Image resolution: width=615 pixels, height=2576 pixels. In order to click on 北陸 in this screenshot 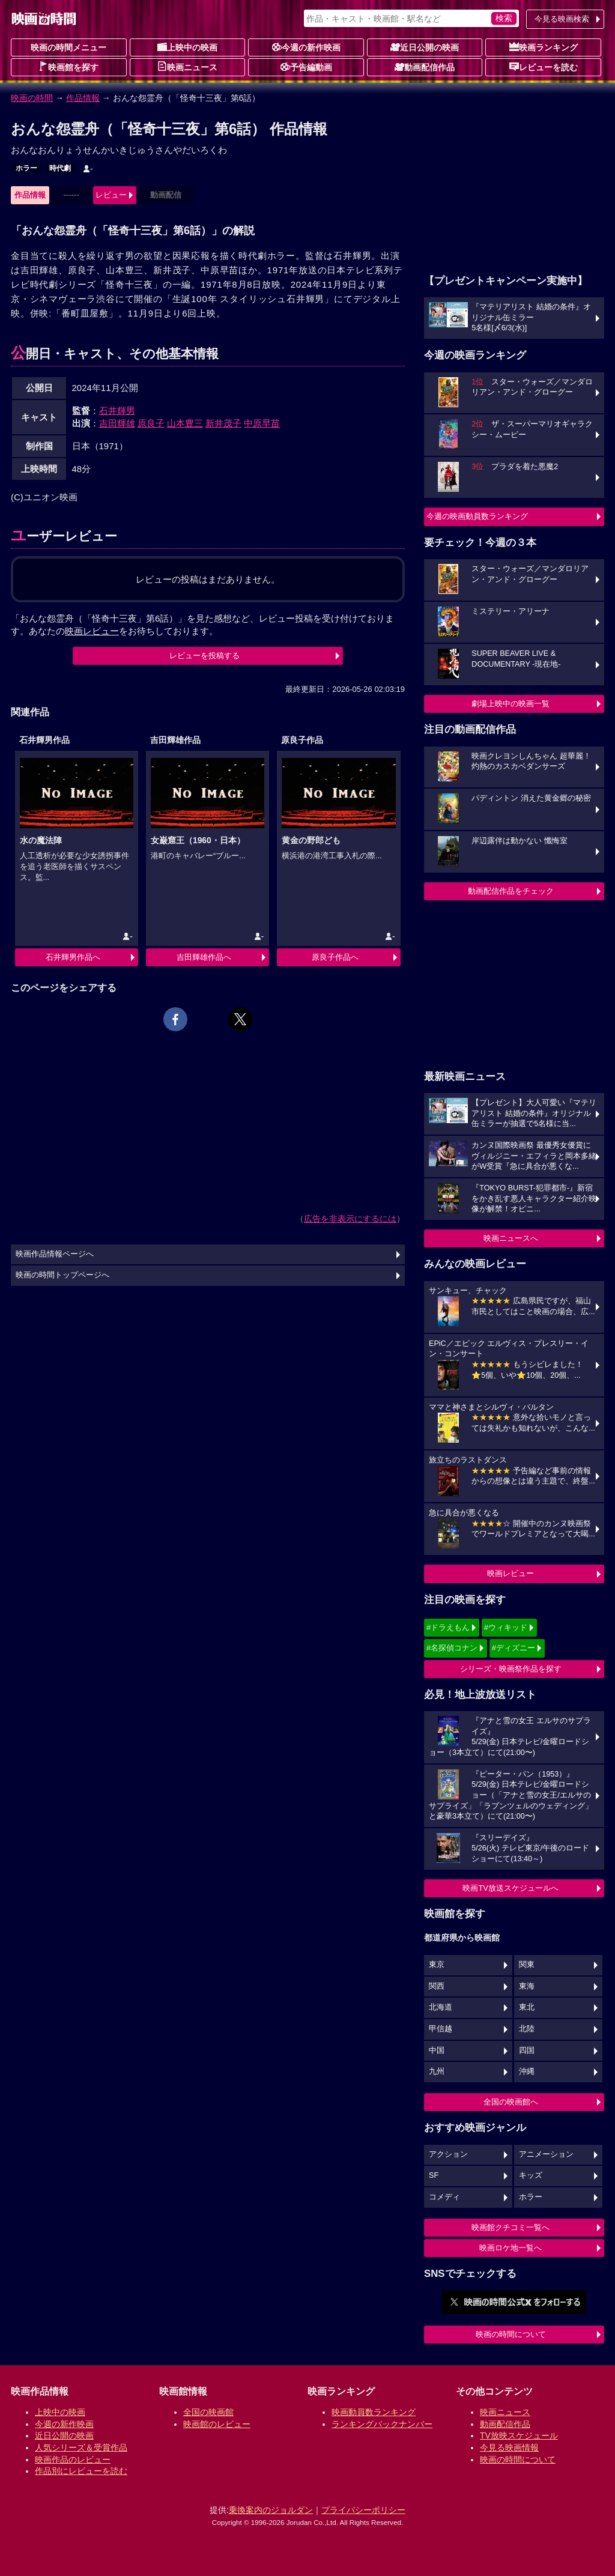, I will do `click(527, 2029)`.